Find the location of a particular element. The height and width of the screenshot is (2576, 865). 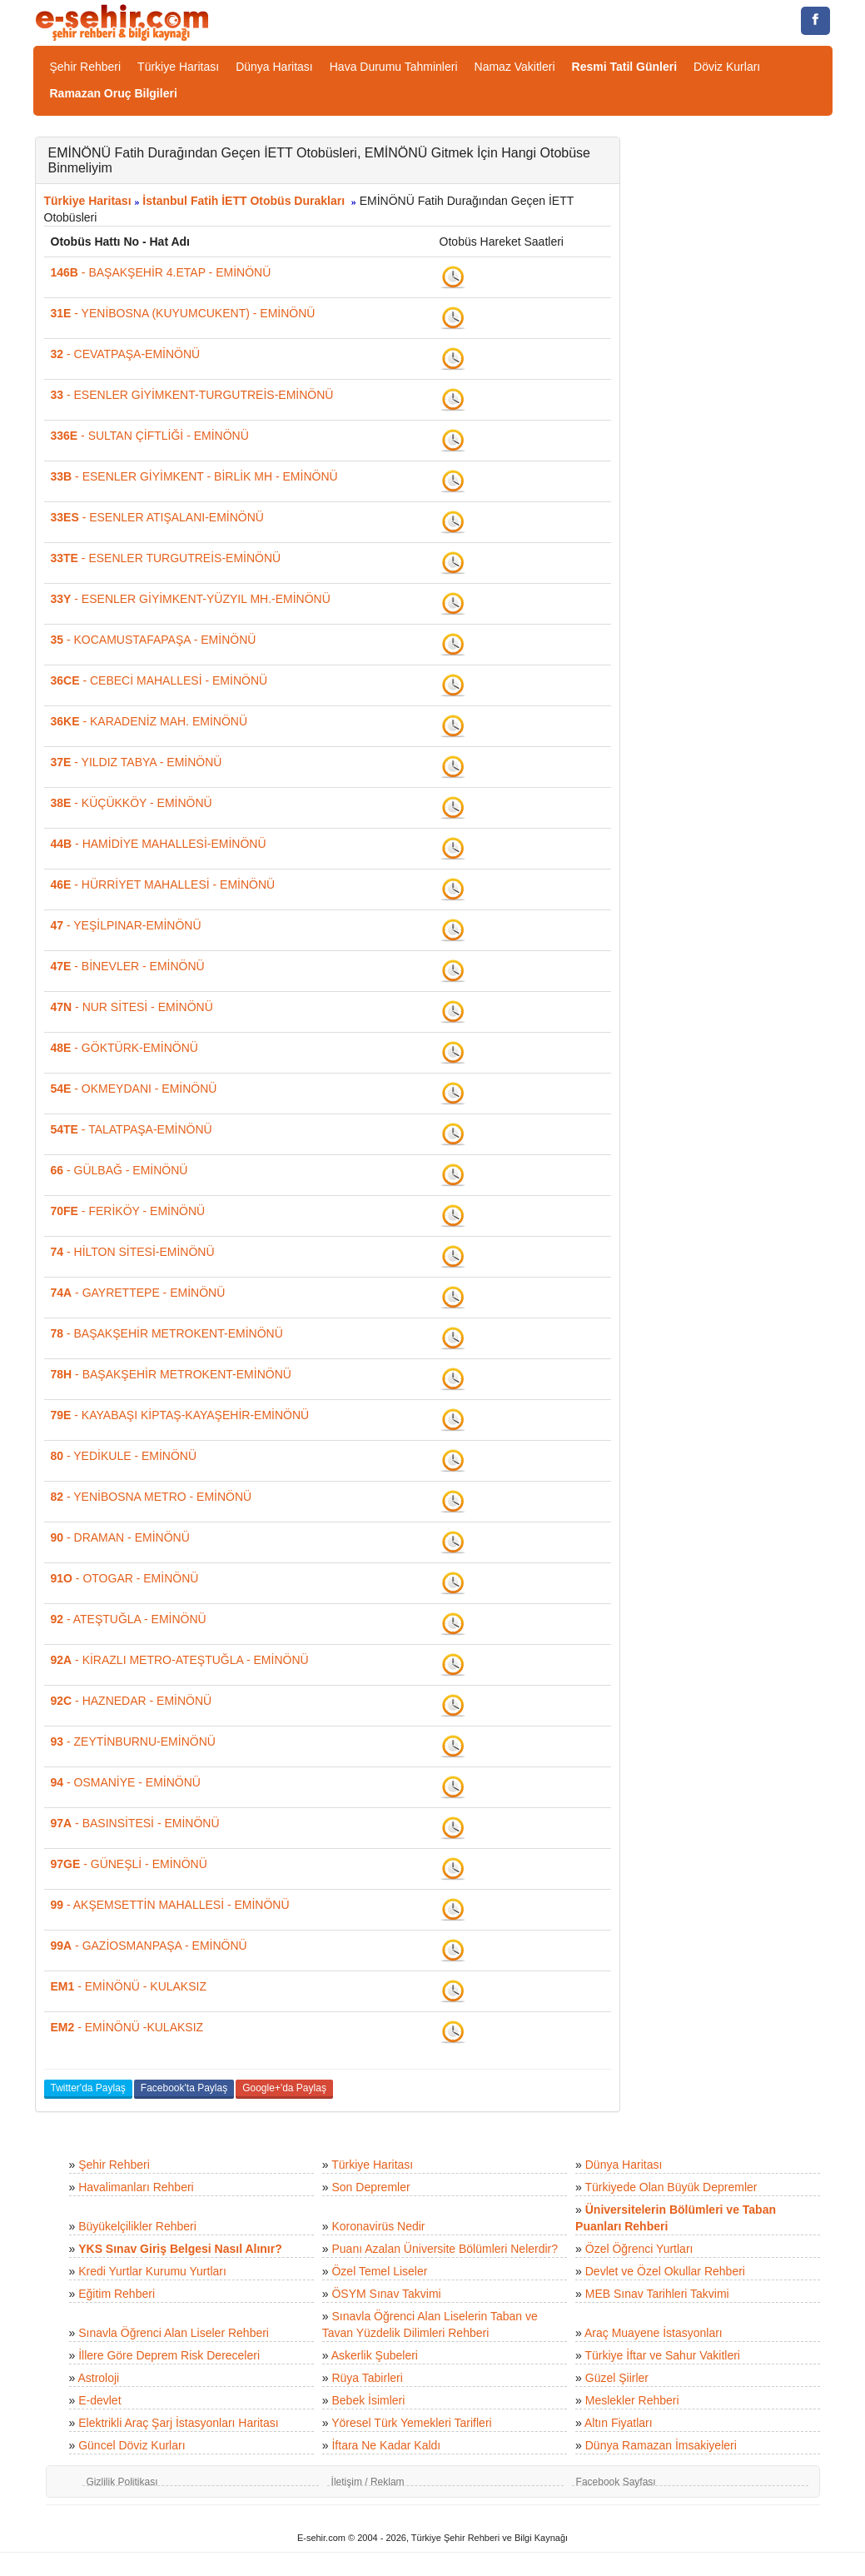

Puanı Azalan Üniversite Bölümleri Nelerdir? is located at coordinates (444, 2248).